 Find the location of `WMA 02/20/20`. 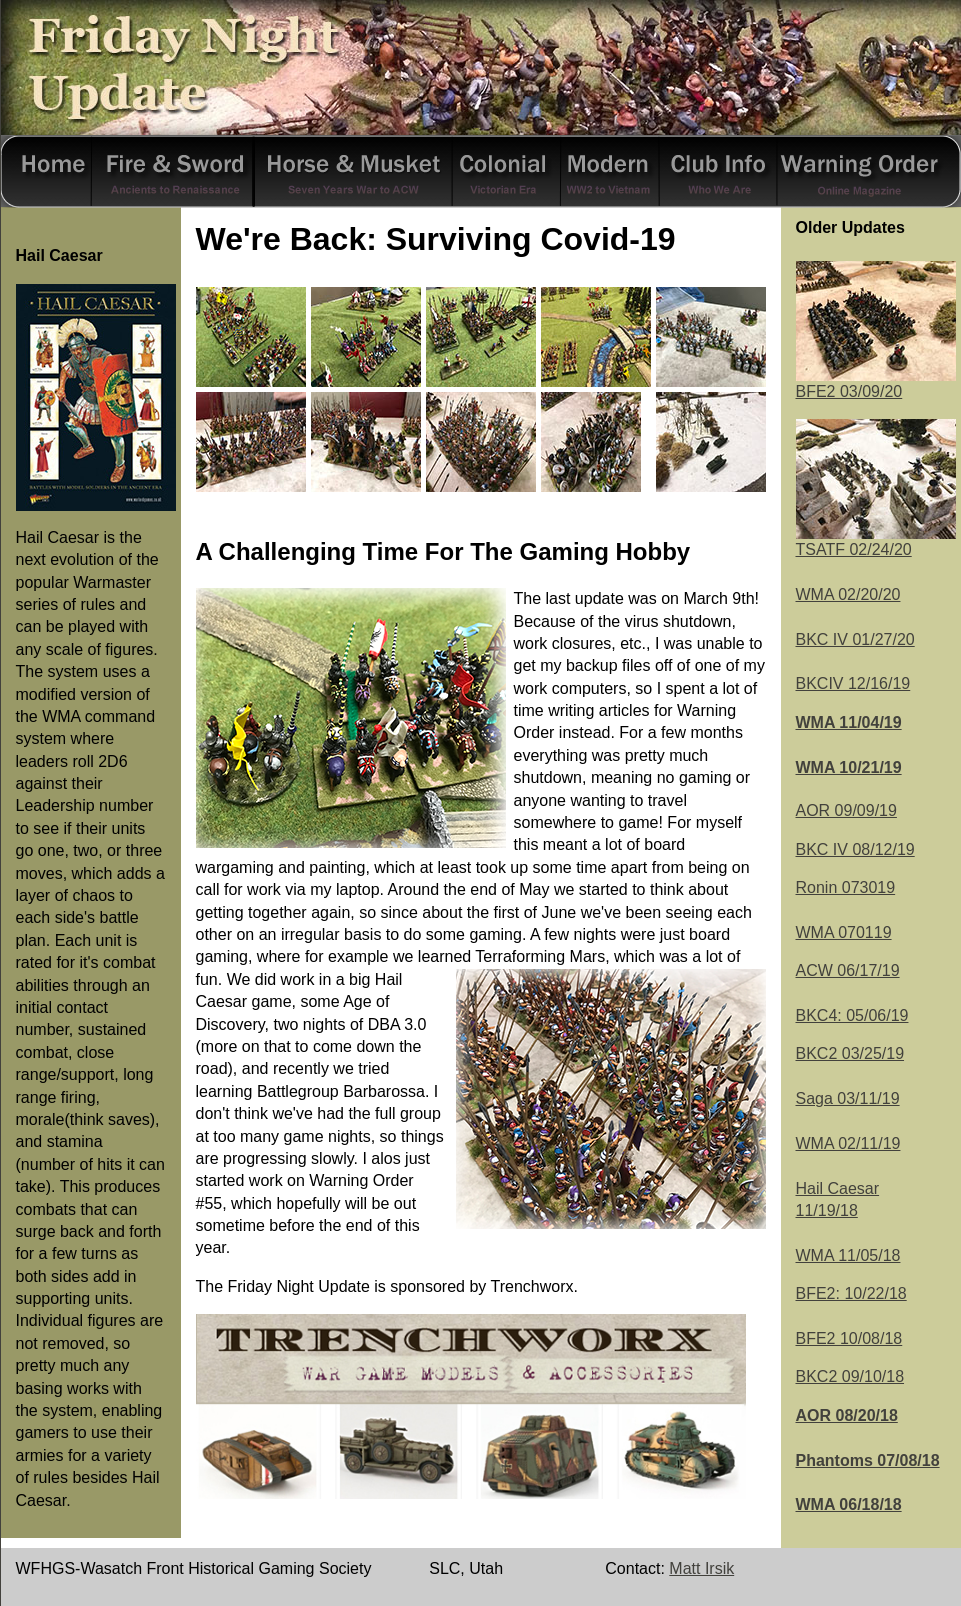

WMA 02/20/20 is located at coordinates (848, 594).